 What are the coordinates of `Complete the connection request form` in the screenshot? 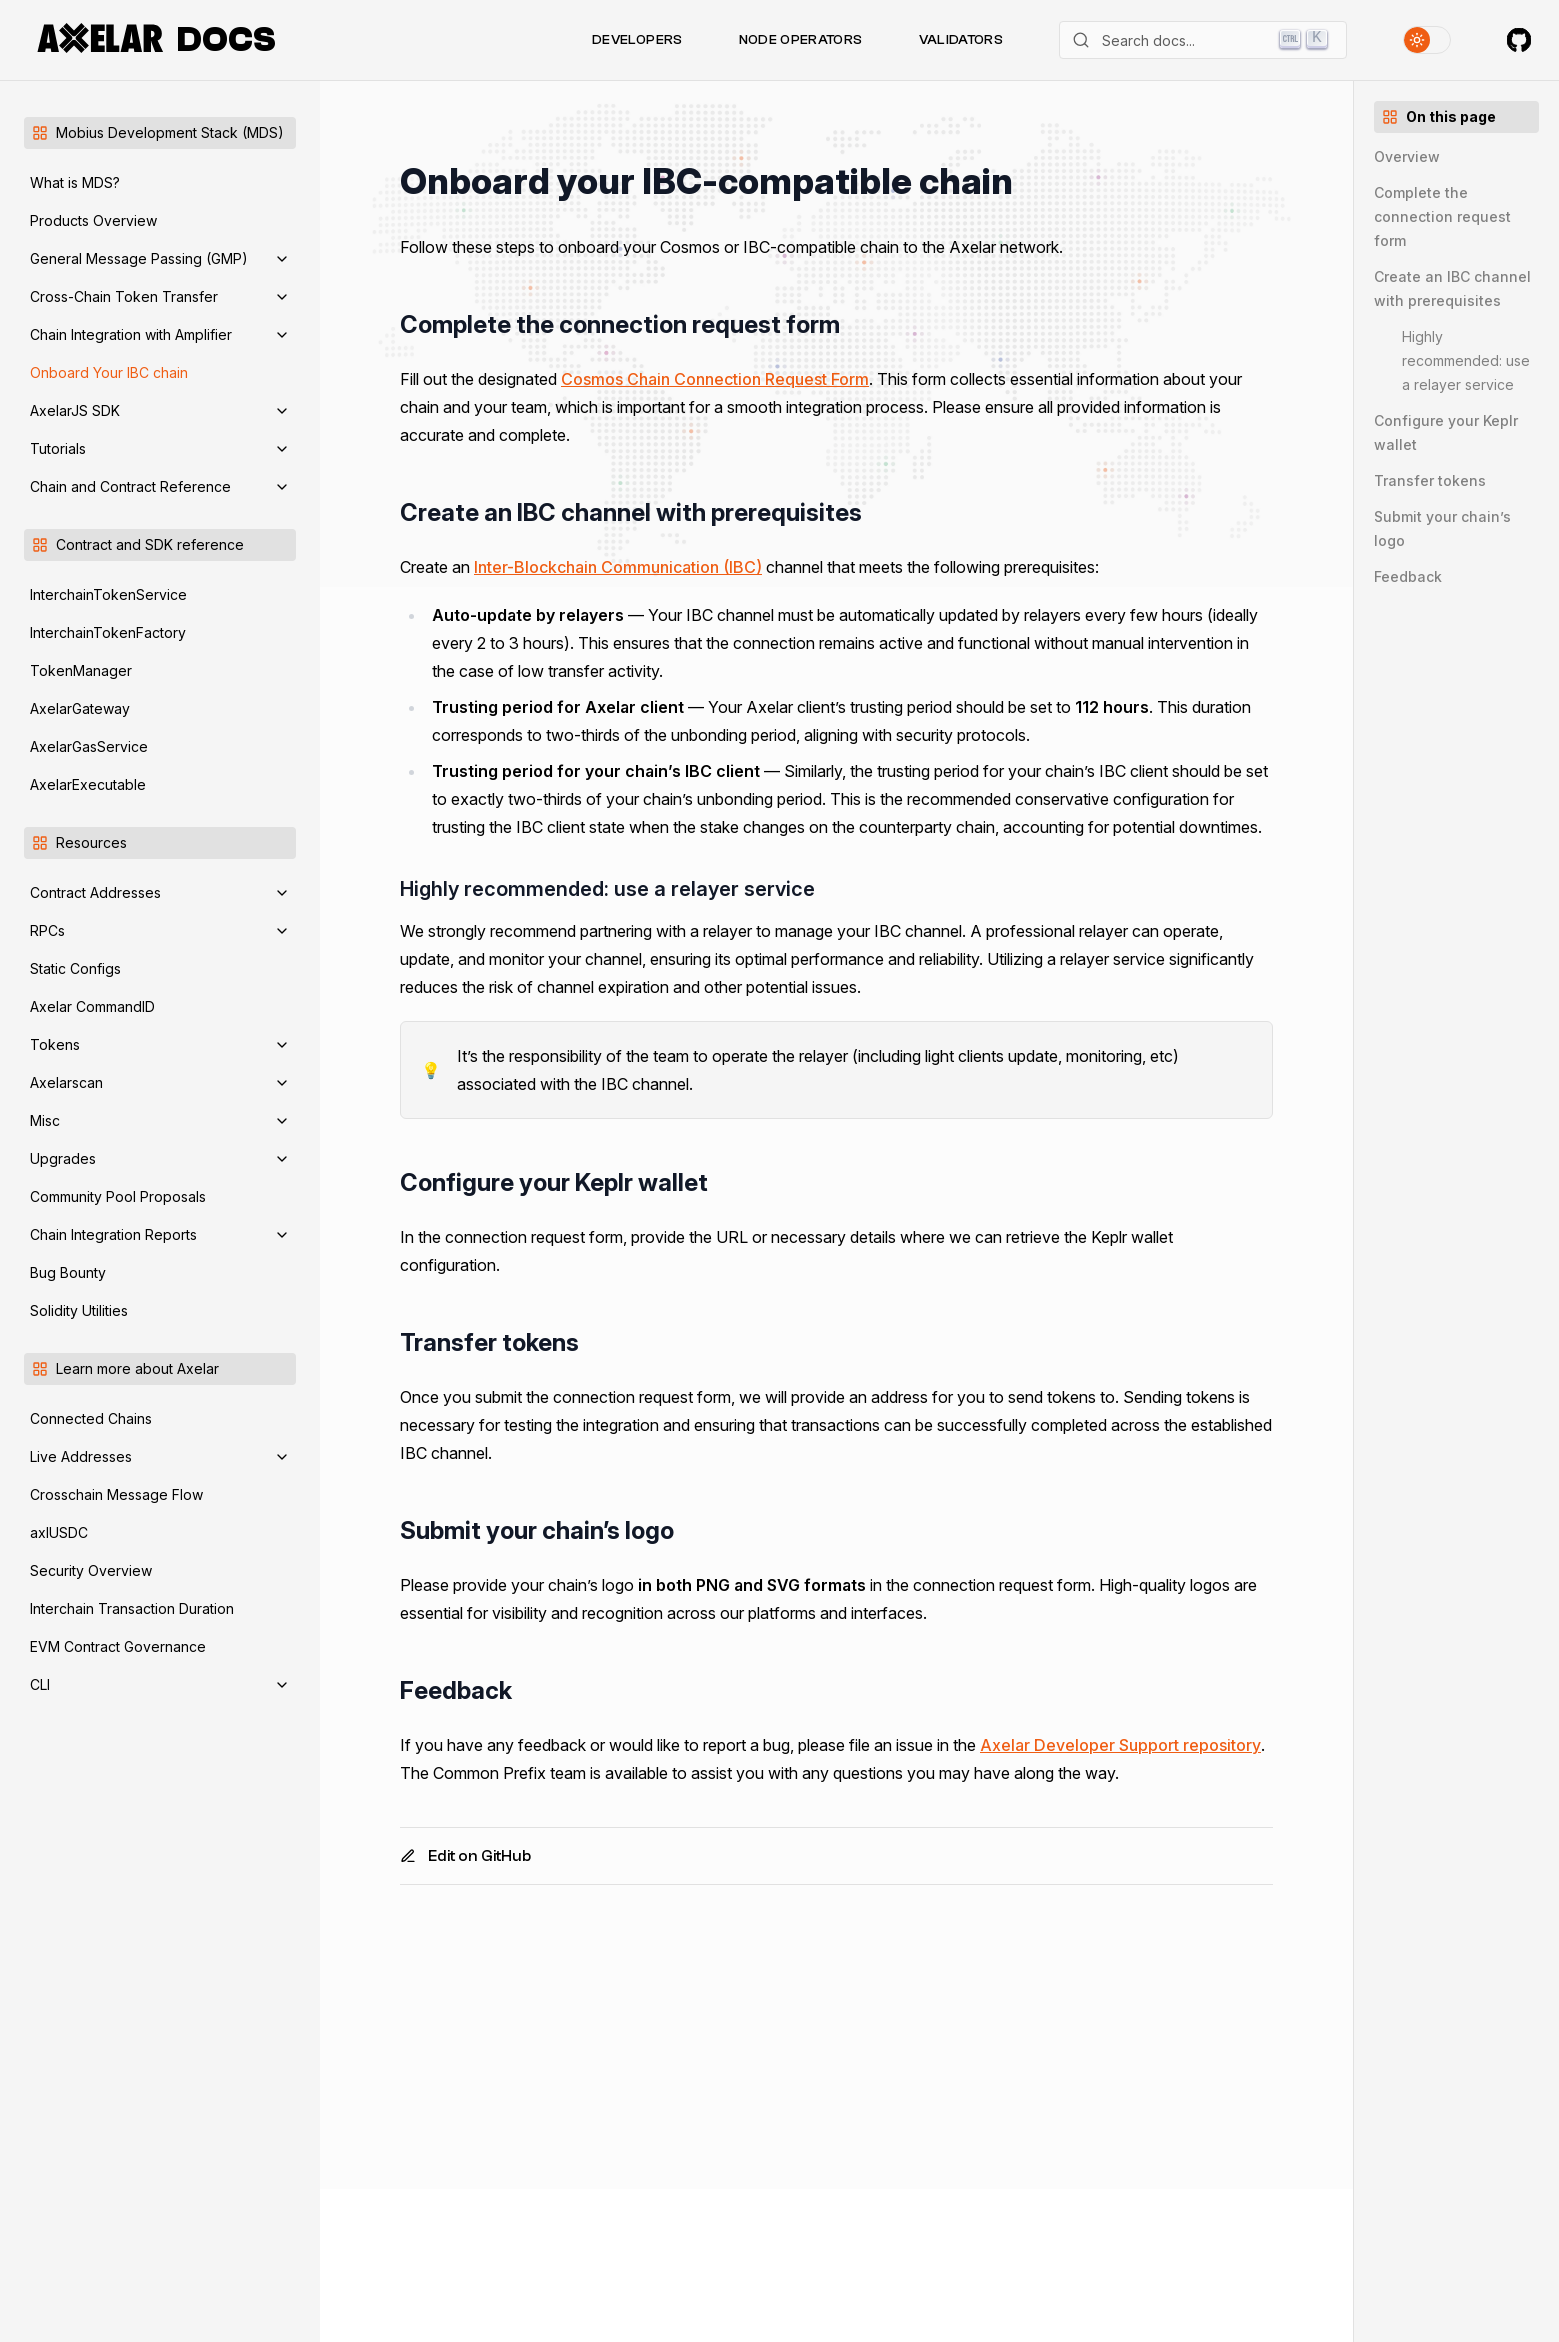 It's located at (1442, 216).